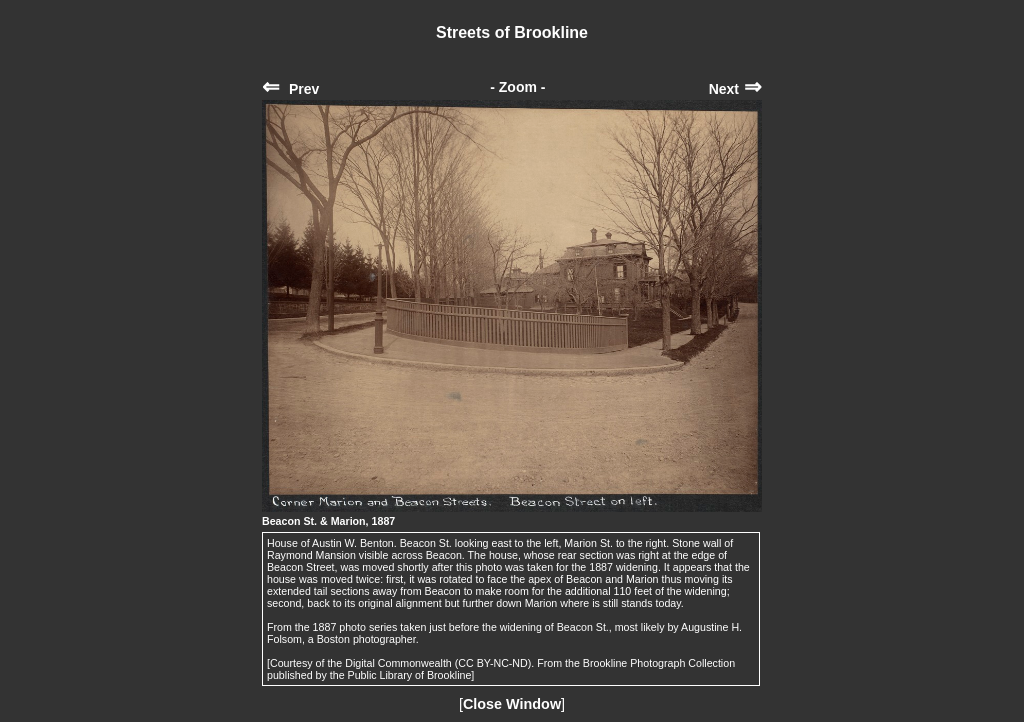 This screenshot has width=1024, height=722. What do you see at coordinates (512, 704) in the screenshot?
I see `Close Window` at bounding box center [512, 704].